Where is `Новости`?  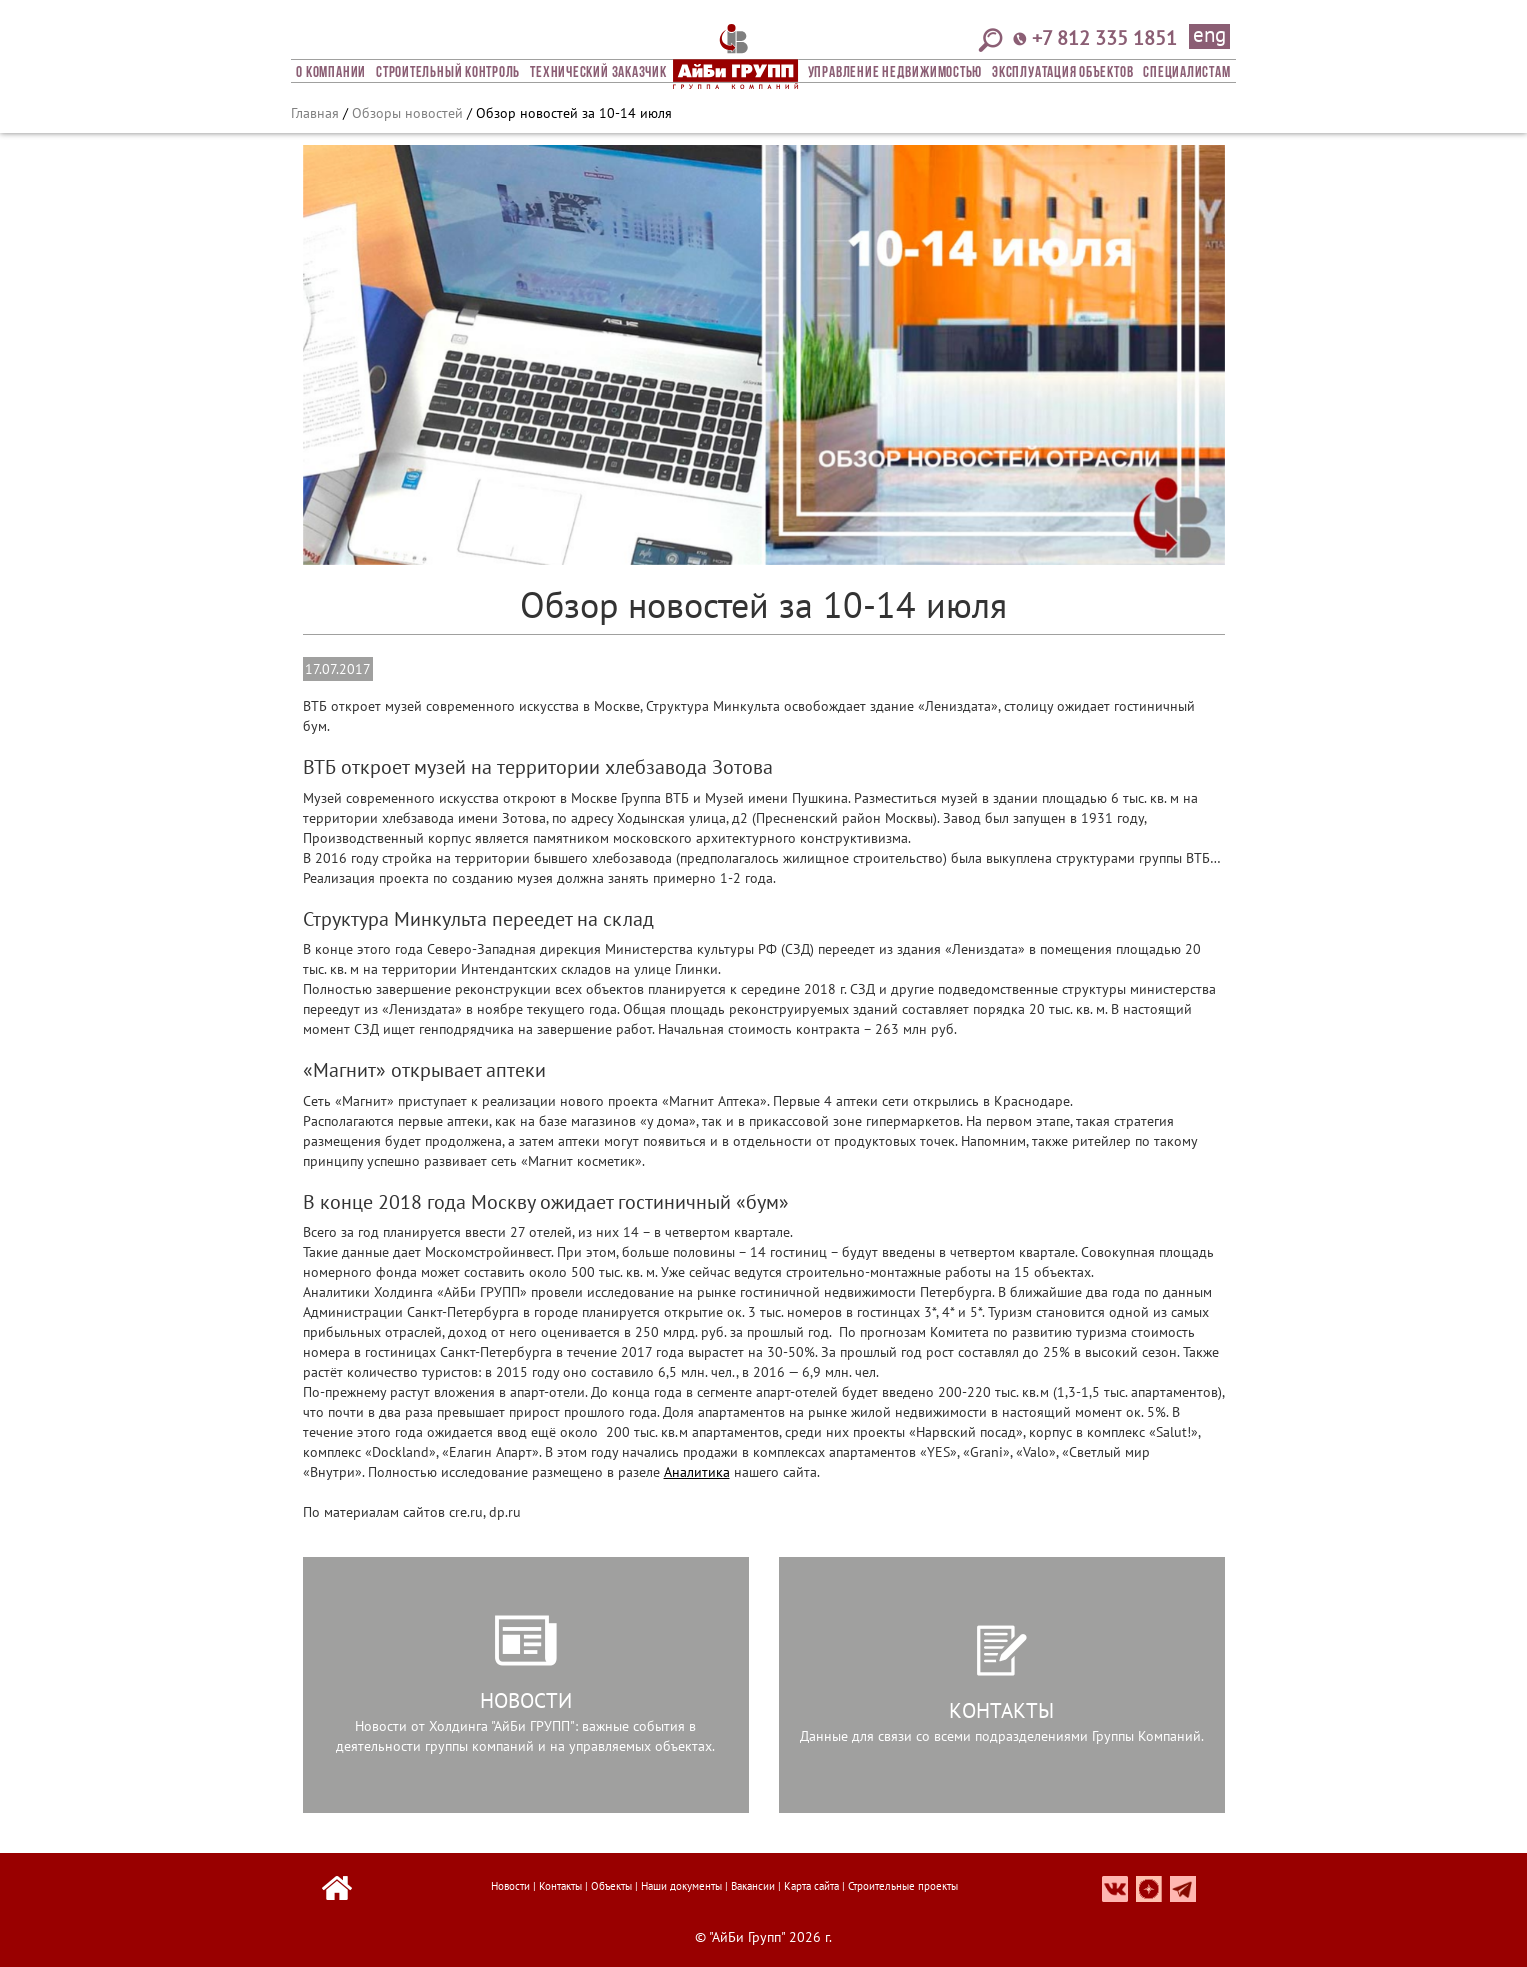
Новости is located at coordinates (510, 1886).